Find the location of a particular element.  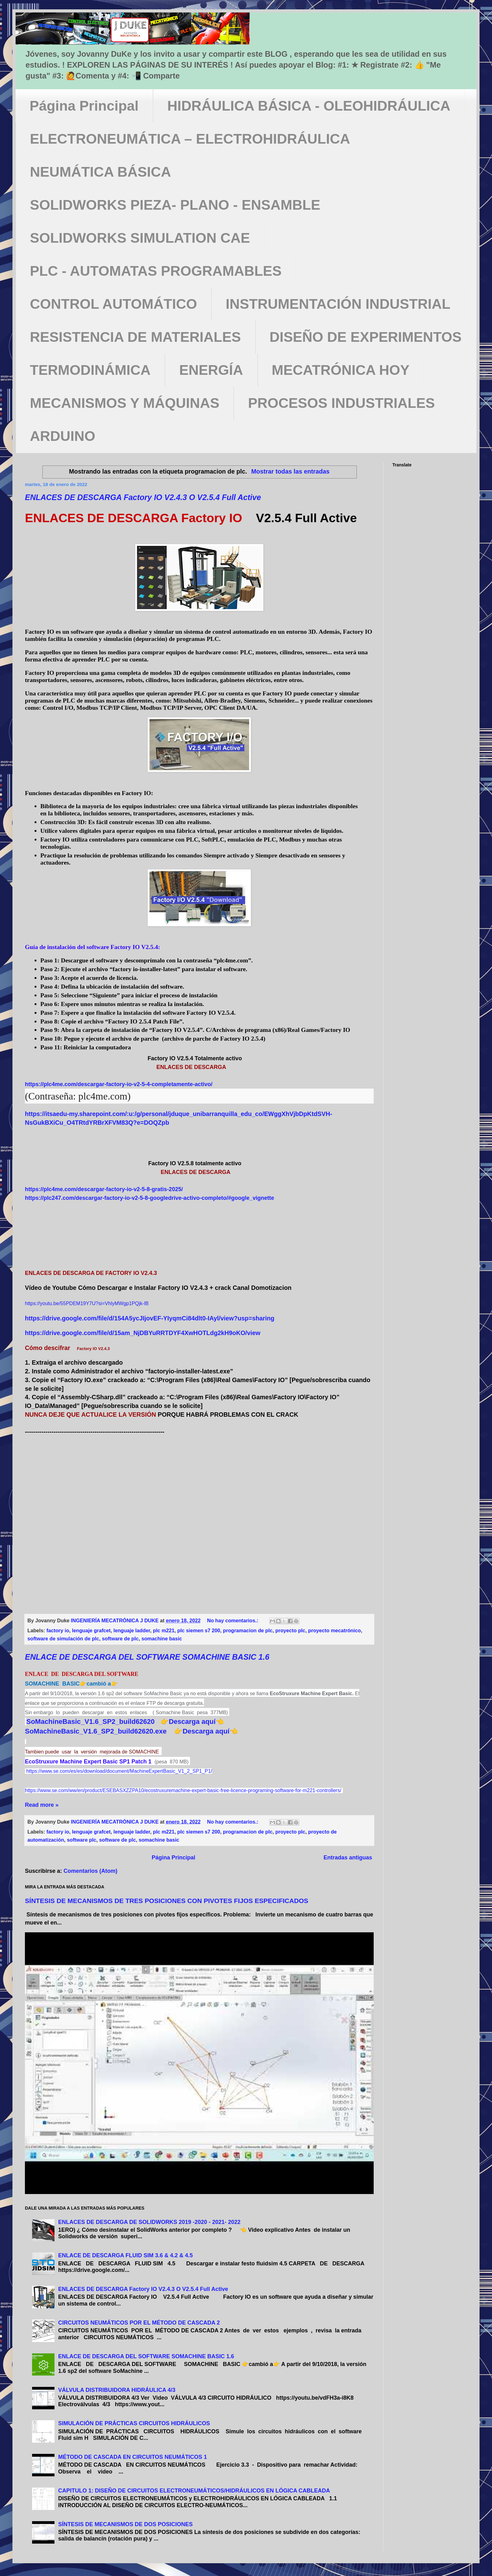

ENLACES DE DESCARGA DE SOLIDWORKS 2019 -2020 - 2021- 2022 is located at coordinates (149, 2222).